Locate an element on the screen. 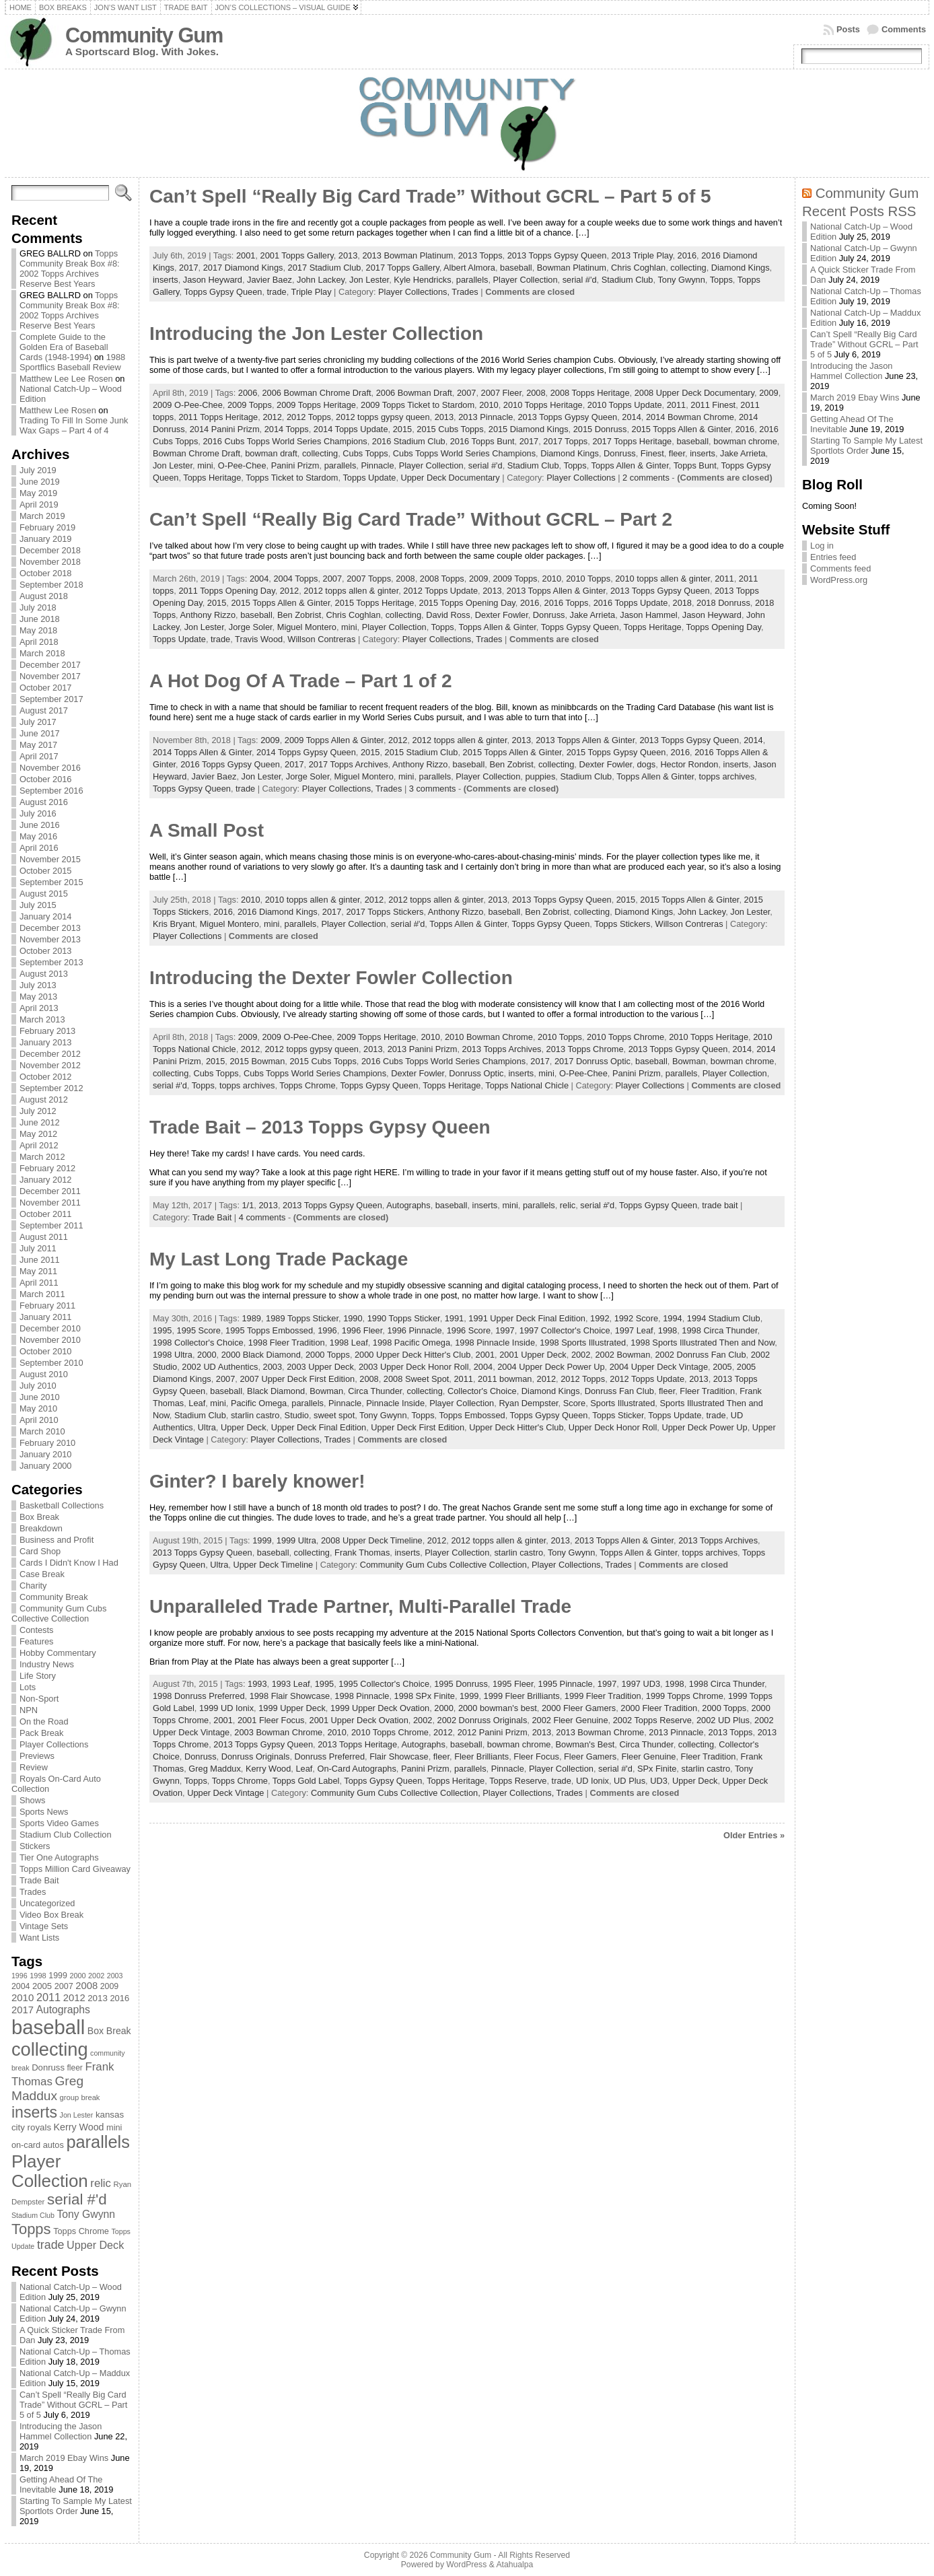 This screenshot has height=2576, width=934. My Last Long Trade Package is located at coordinates (278, 1259).